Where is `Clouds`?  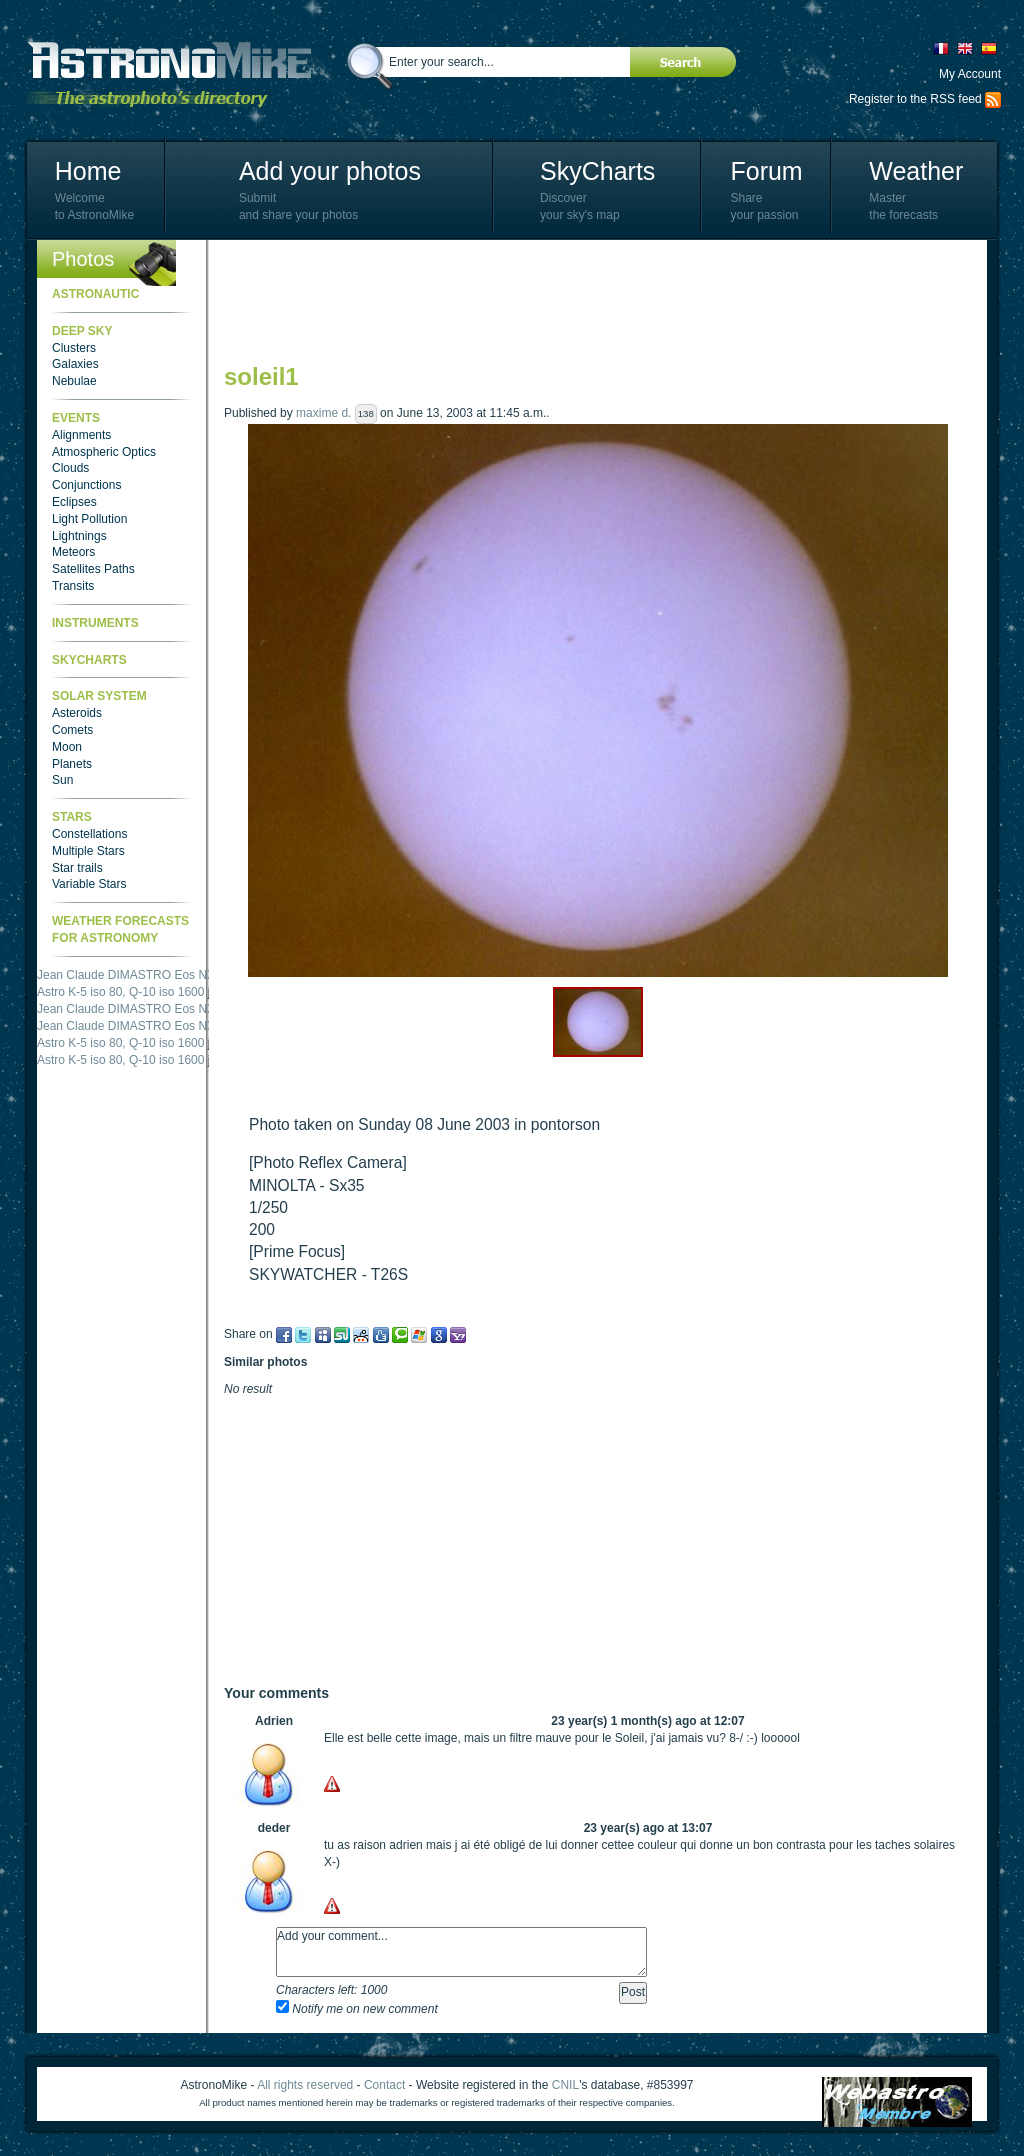
Clouds is located at coordinates (70, 468).